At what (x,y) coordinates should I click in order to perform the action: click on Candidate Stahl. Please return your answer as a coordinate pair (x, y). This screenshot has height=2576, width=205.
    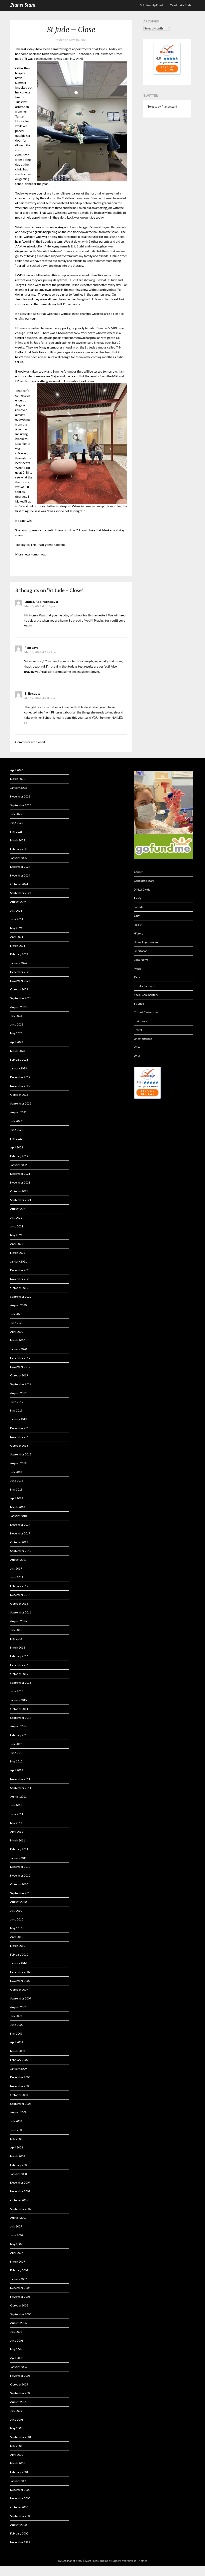
    Looking at the image, I should click on (181, 5).